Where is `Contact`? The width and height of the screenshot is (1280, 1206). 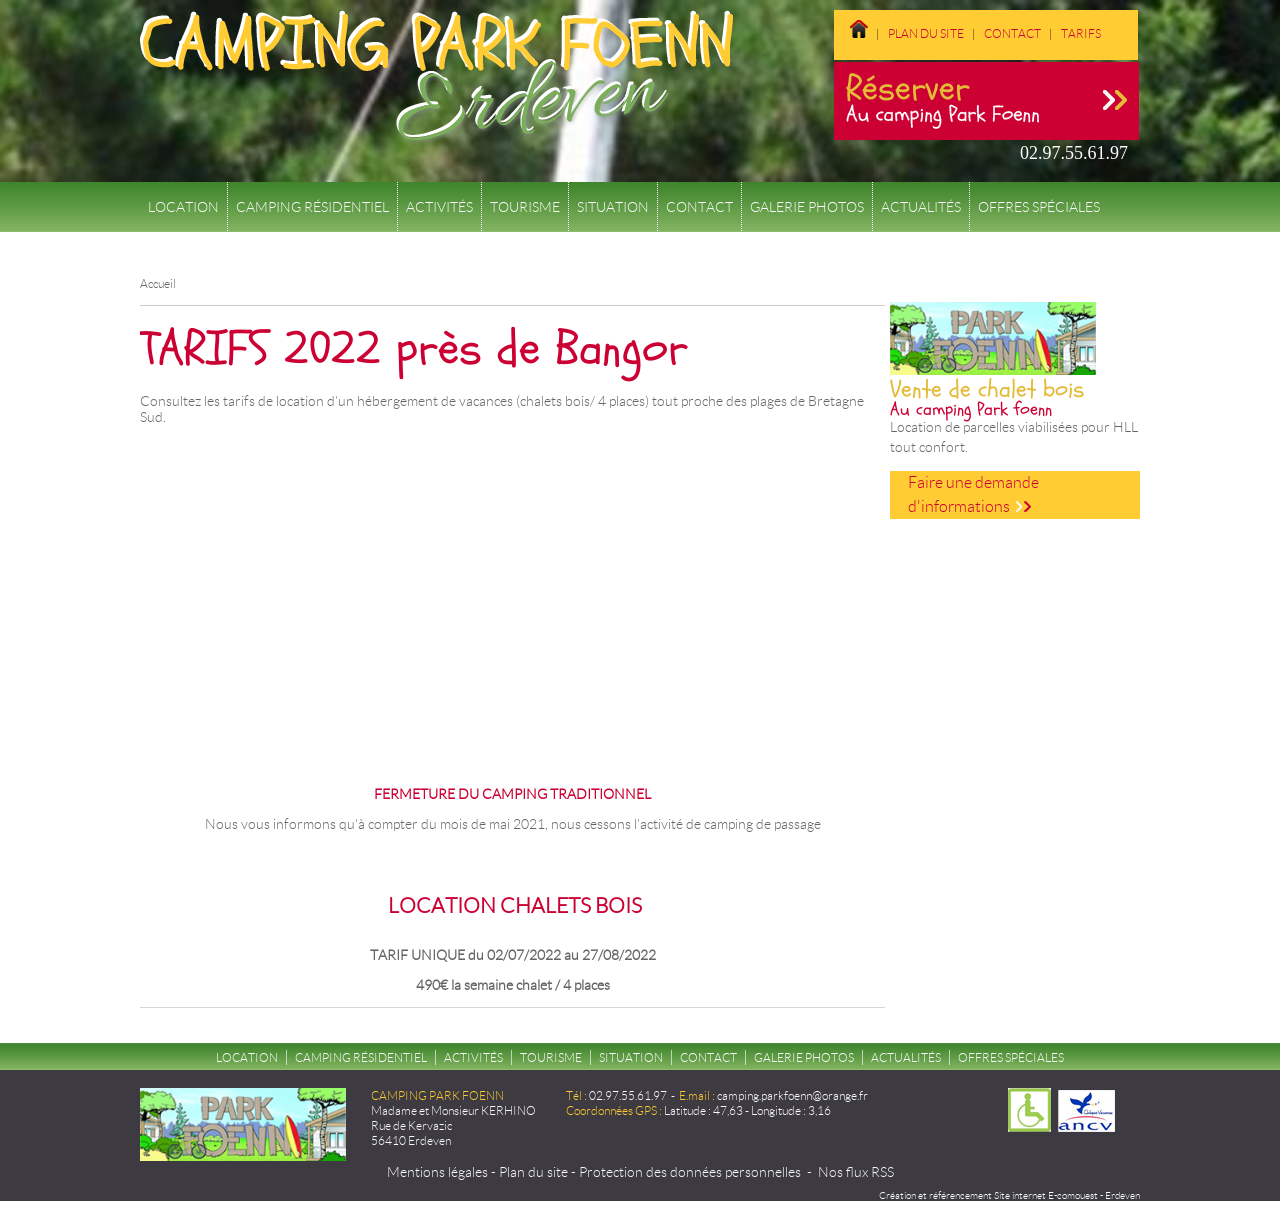
Contact is located at coordinates (1012, 33).